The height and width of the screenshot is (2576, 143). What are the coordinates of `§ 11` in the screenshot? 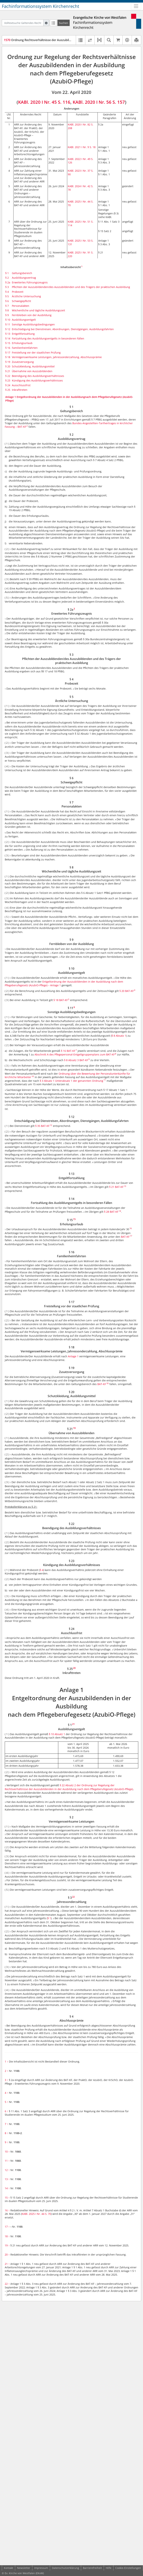 It's located at (7, 324).